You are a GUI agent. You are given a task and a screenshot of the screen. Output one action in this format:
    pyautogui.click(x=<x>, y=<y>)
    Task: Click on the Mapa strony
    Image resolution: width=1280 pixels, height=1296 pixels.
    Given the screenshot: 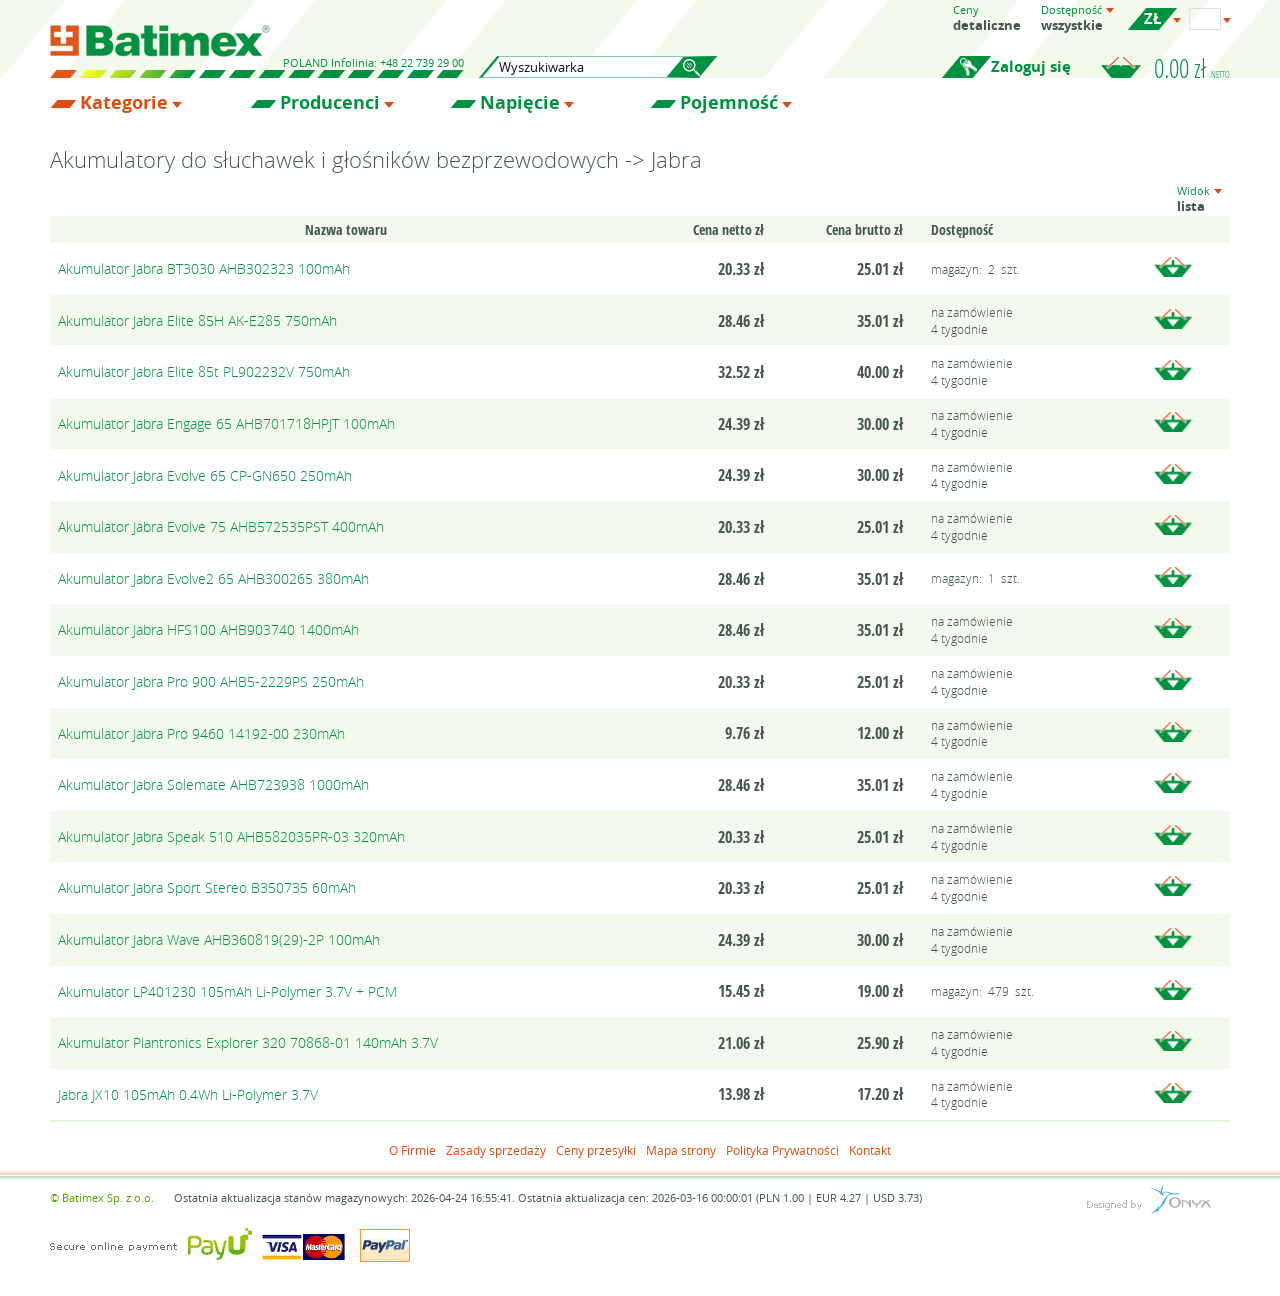 What is the action you would take?
    pyautogui.click(x=681, y=1150)
    